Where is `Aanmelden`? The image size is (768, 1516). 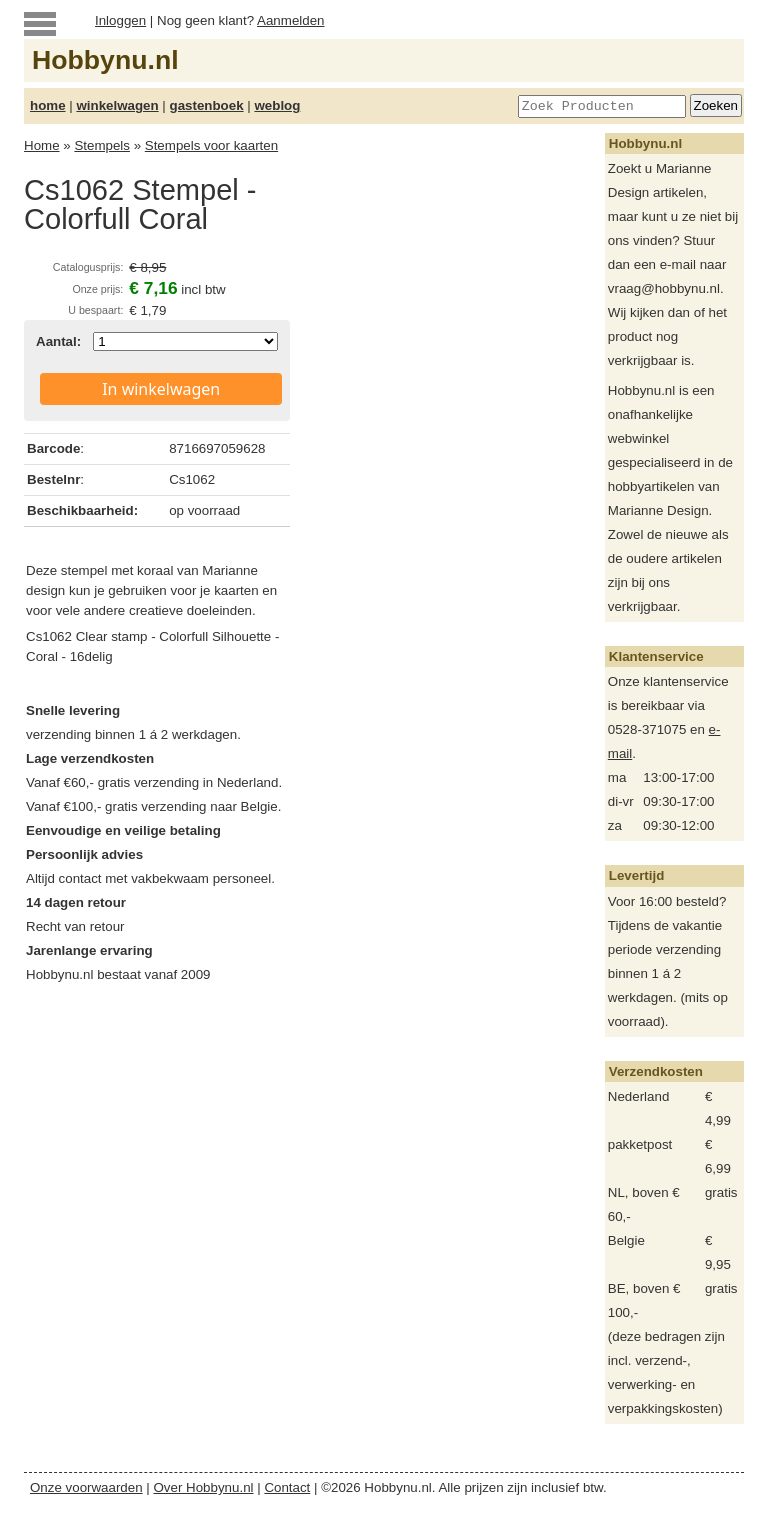 Aanmelden is located at coordinates (290, 20).